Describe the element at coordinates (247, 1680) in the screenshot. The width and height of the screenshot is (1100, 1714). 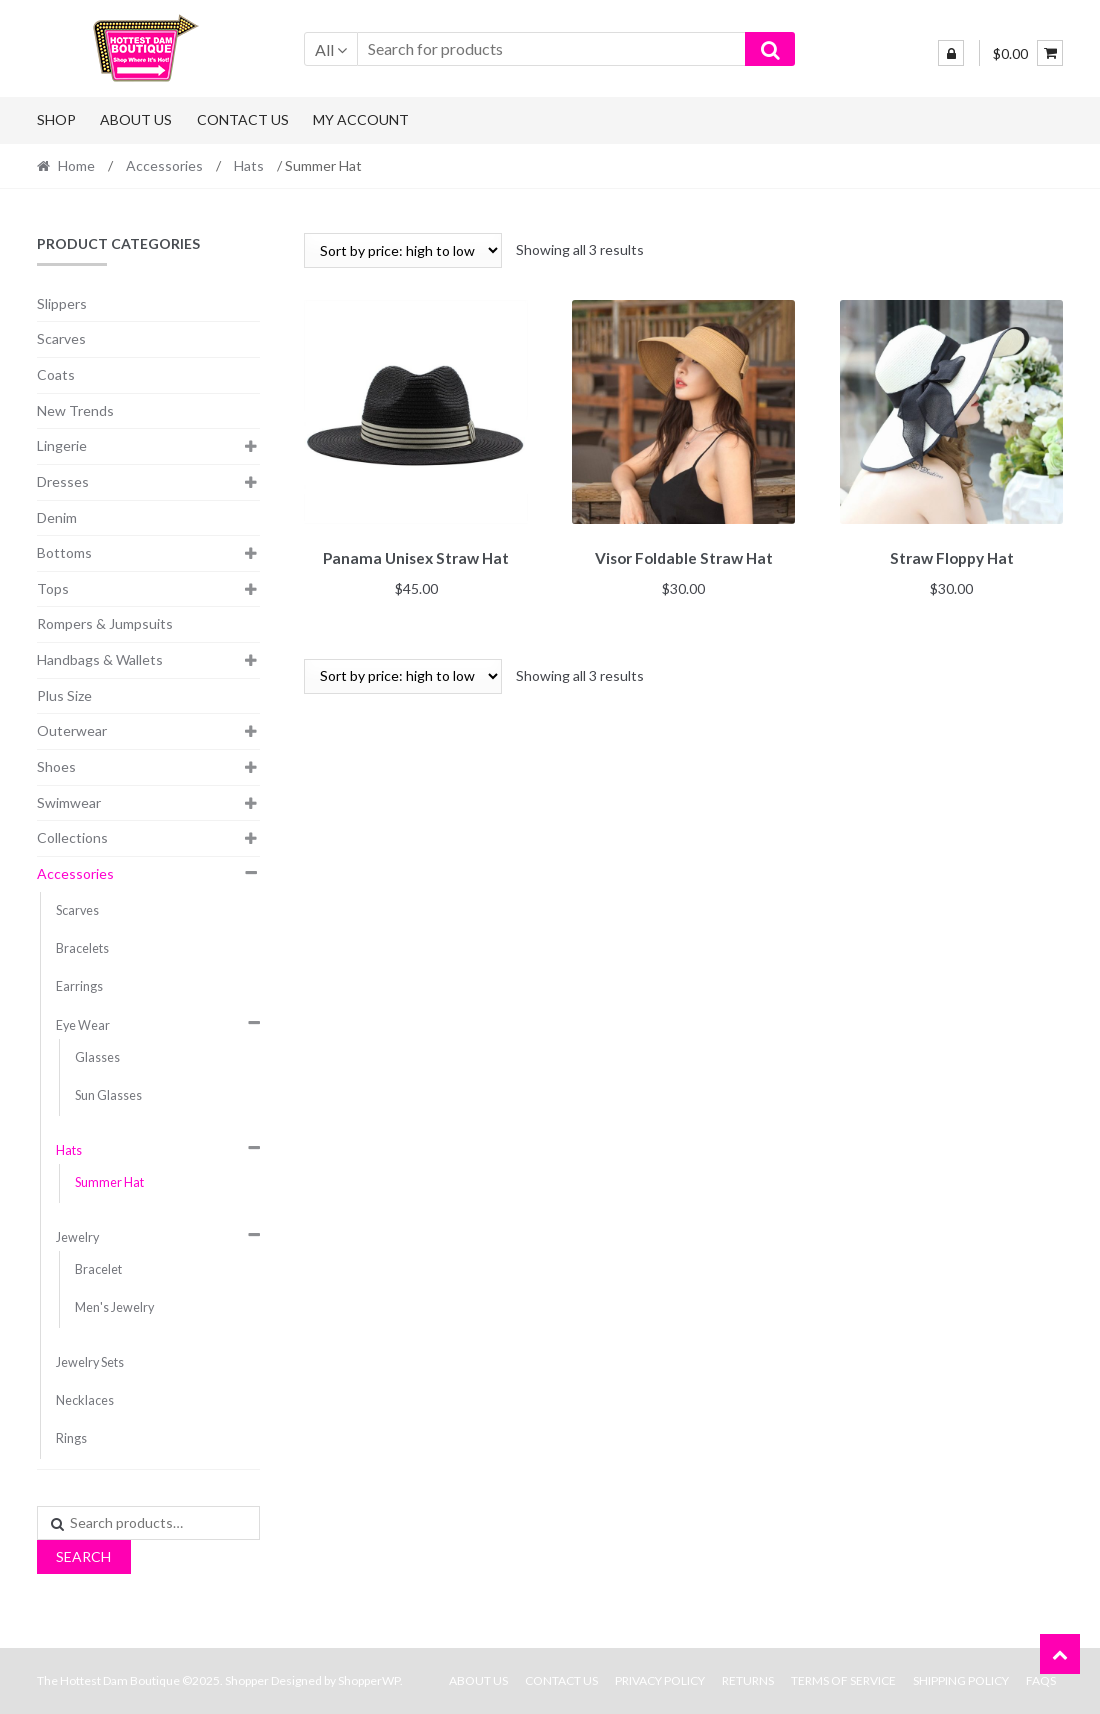
I see `Shopper` at that location.